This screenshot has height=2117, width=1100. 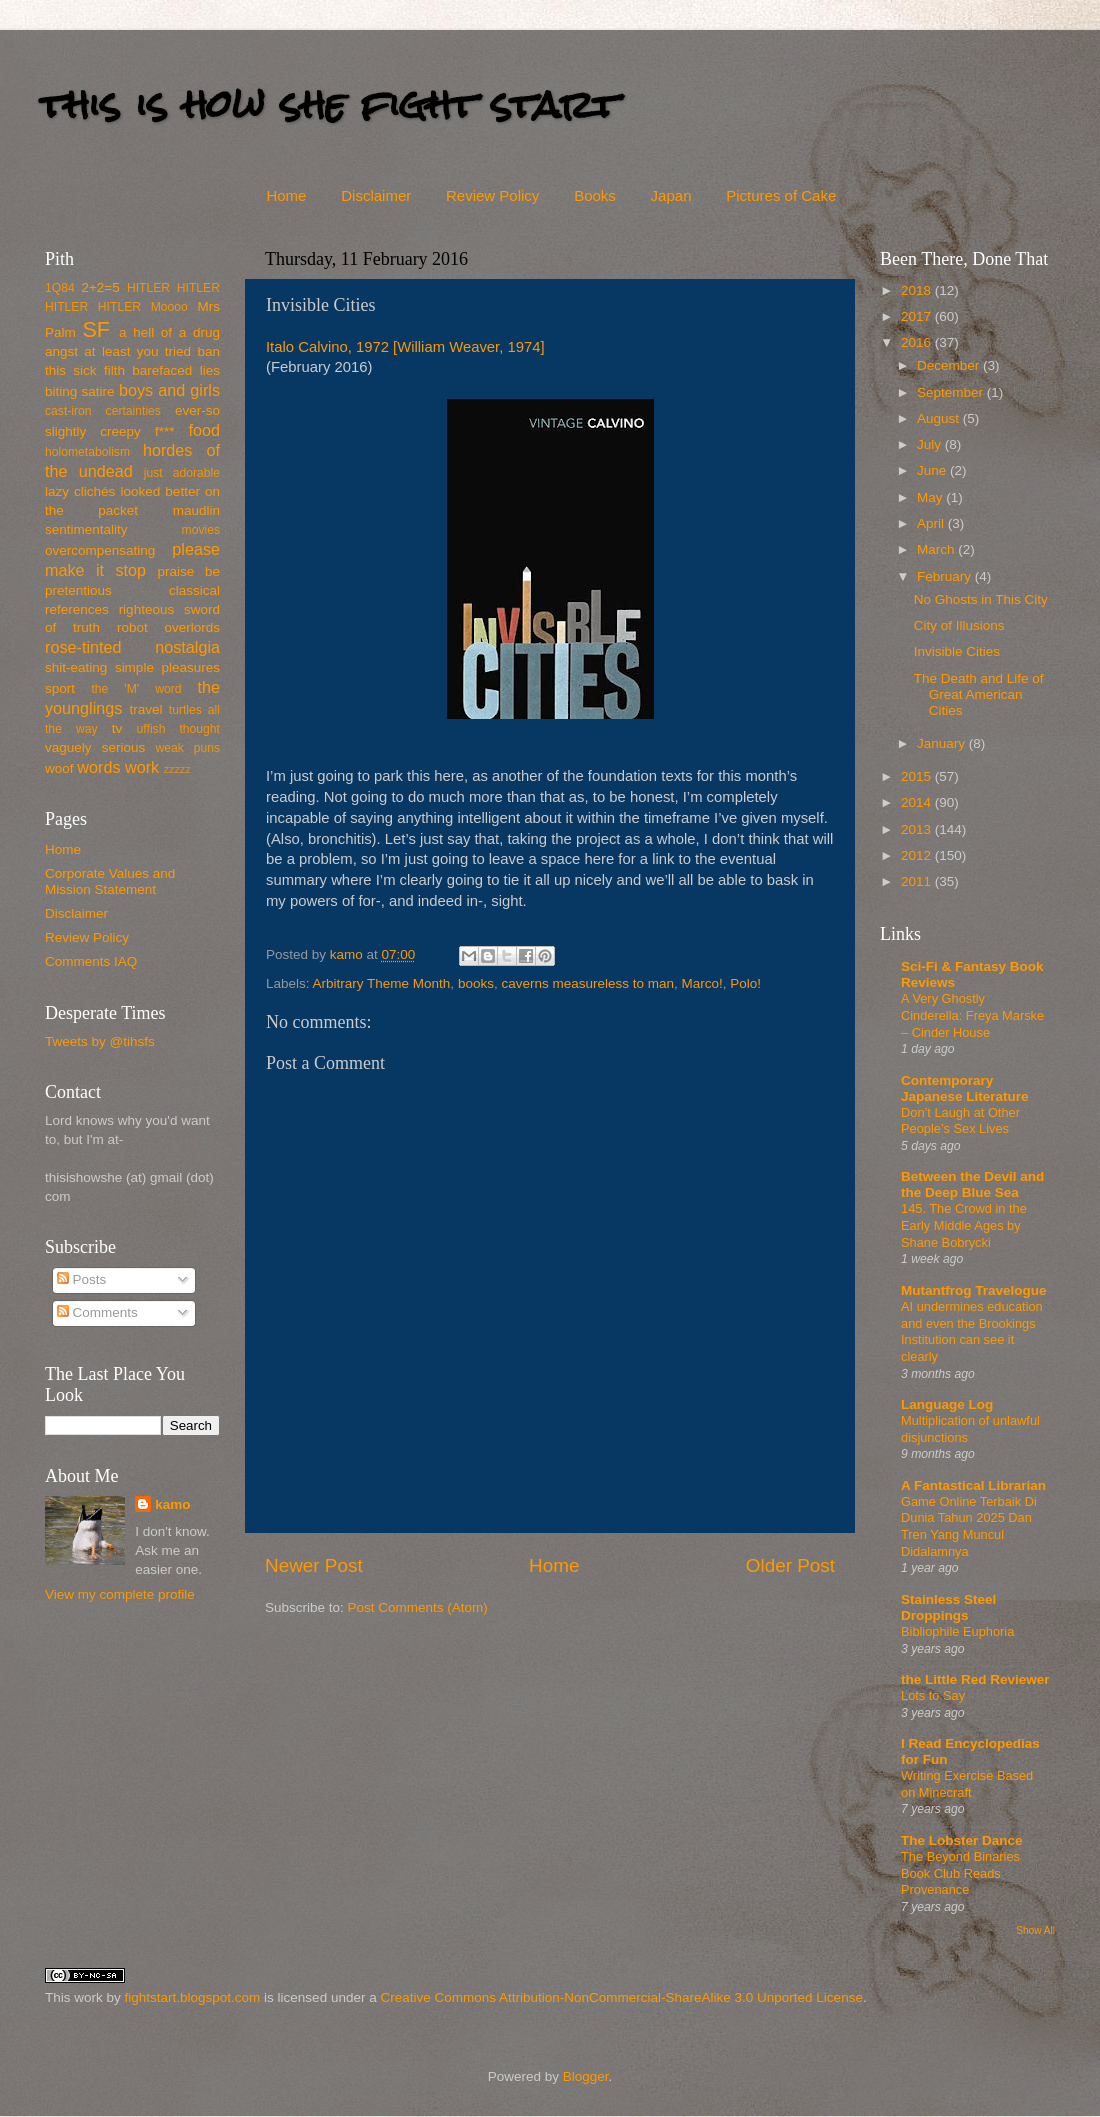 What do you see at coordinates (382, 983) in the screenshot?
I see `Arbitrary Theme Month` at bounding box center [382, 983].